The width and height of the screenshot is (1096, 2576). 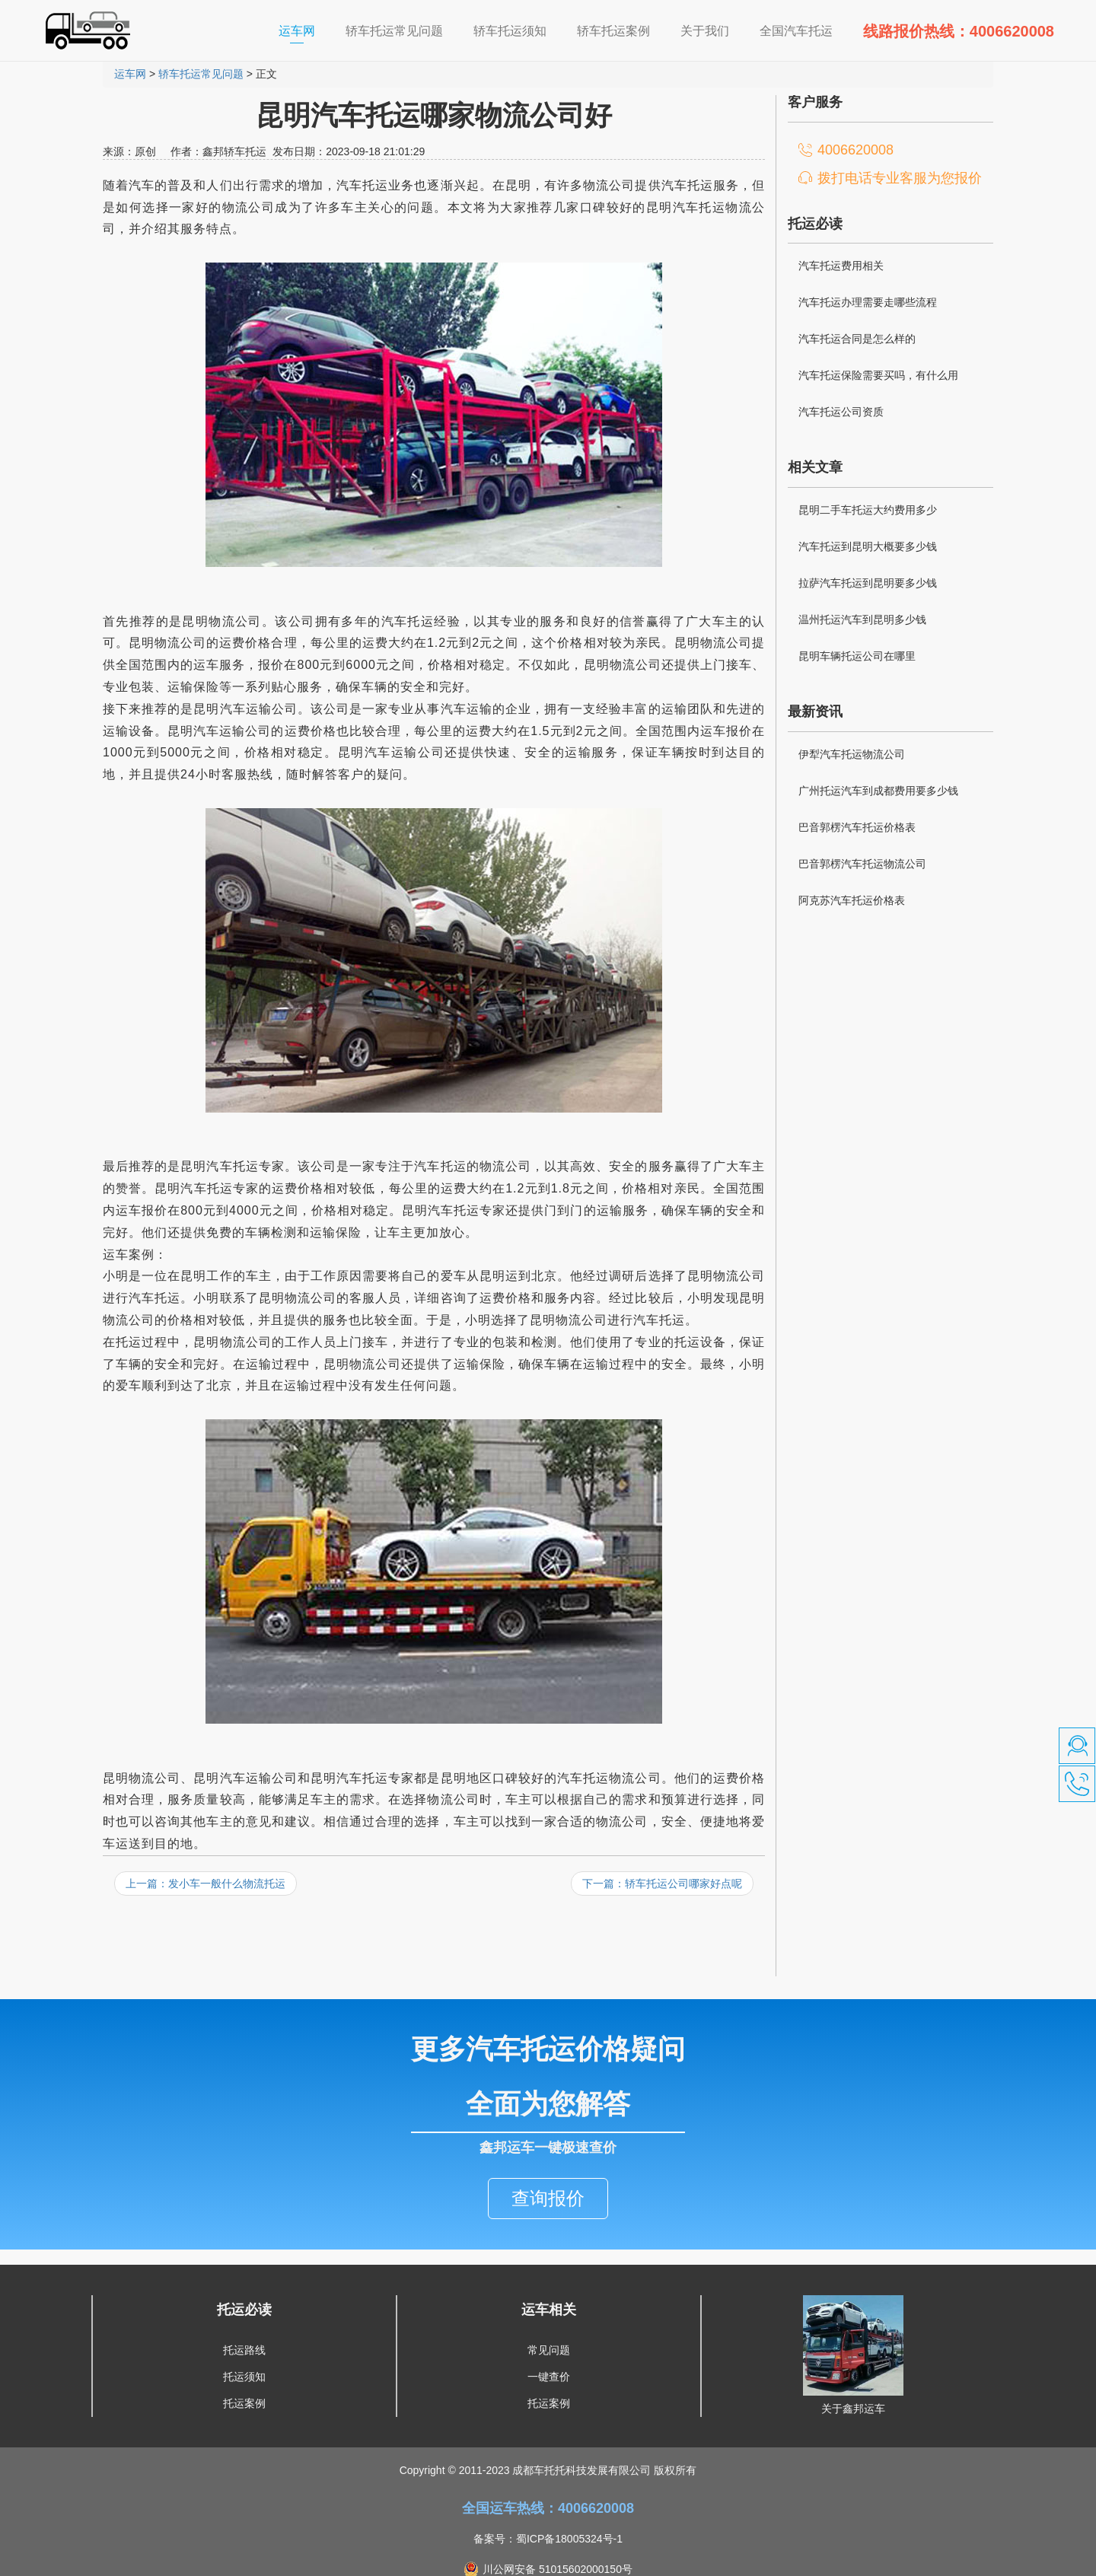 I want to click on 汽车托运合同是怎么样的, so click(x=857, y=339).